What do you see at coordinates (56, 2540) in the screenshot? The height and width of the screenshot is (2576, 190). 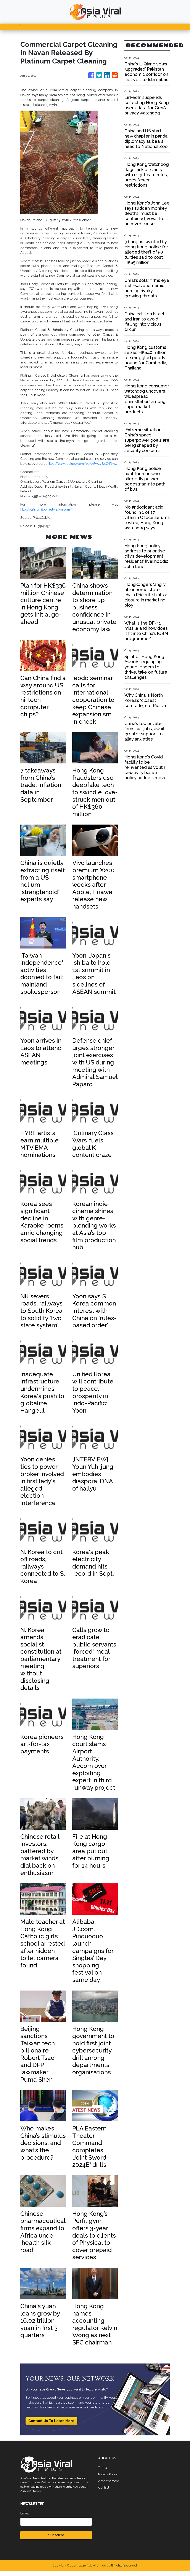 I see `Subscribe` at bounding box center [56, 2540].